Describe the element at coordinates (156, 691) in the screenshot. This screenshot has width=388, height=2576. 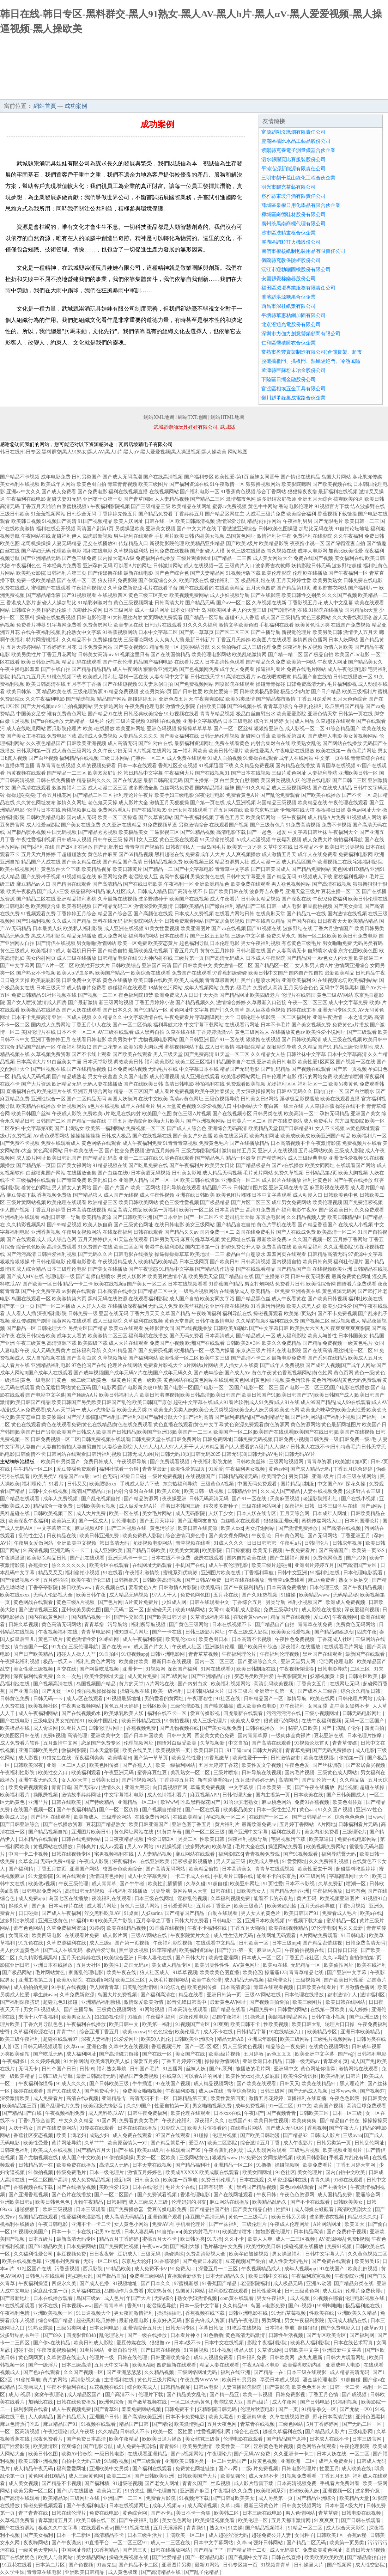
I see `变态另类第3页` at that location.